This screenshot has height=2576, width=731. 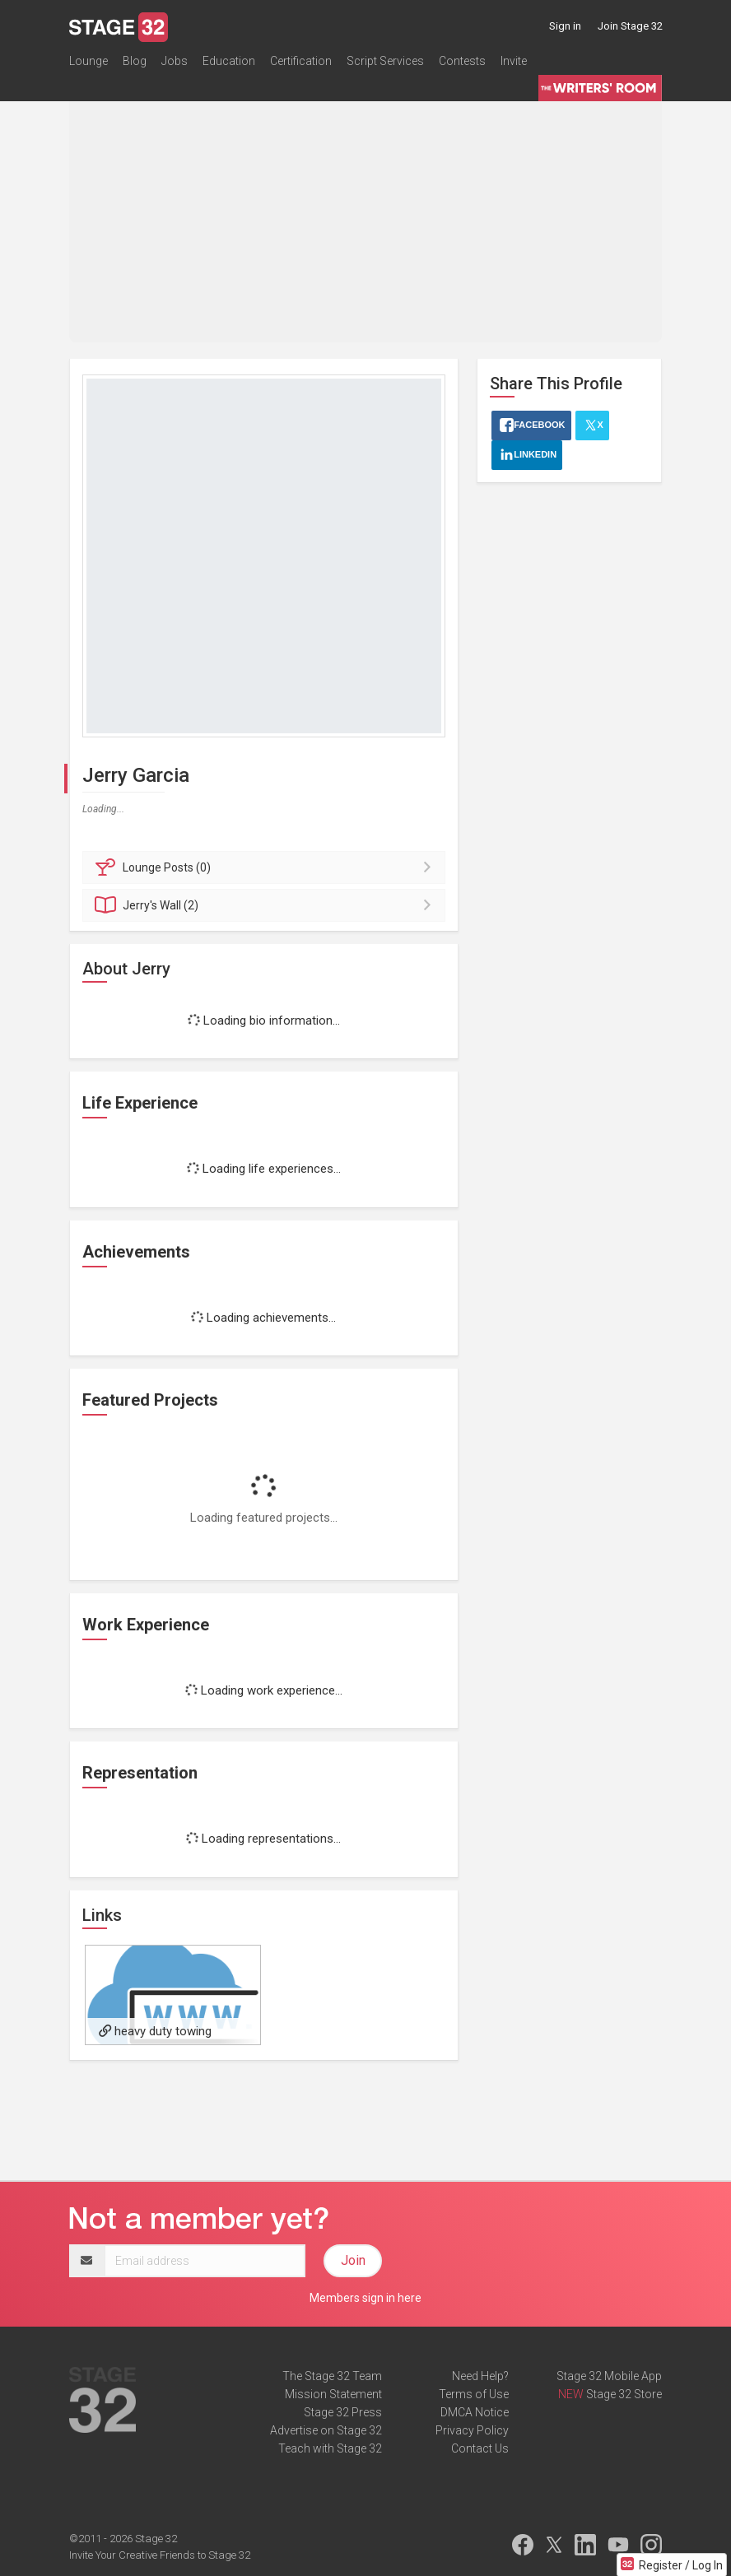 What do you see at coordinates (174, 60) in the screenshot?
I see `Jobs` at bounding box center [174, 60].